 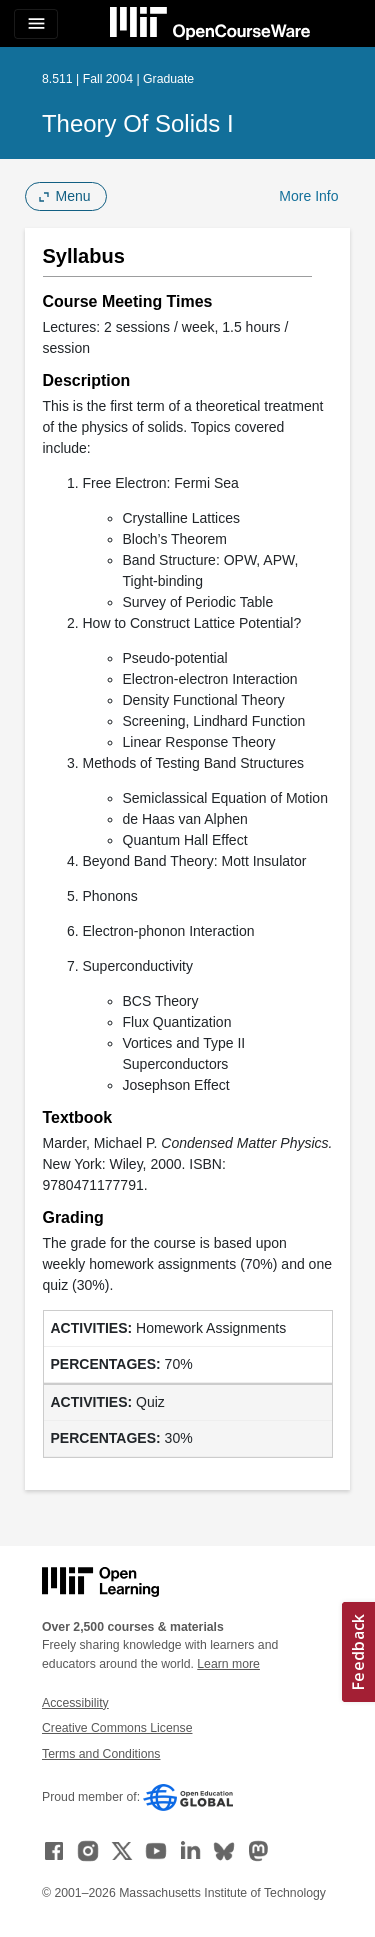 I want to click on Theory of Solids I, so click(x=138, y=123).